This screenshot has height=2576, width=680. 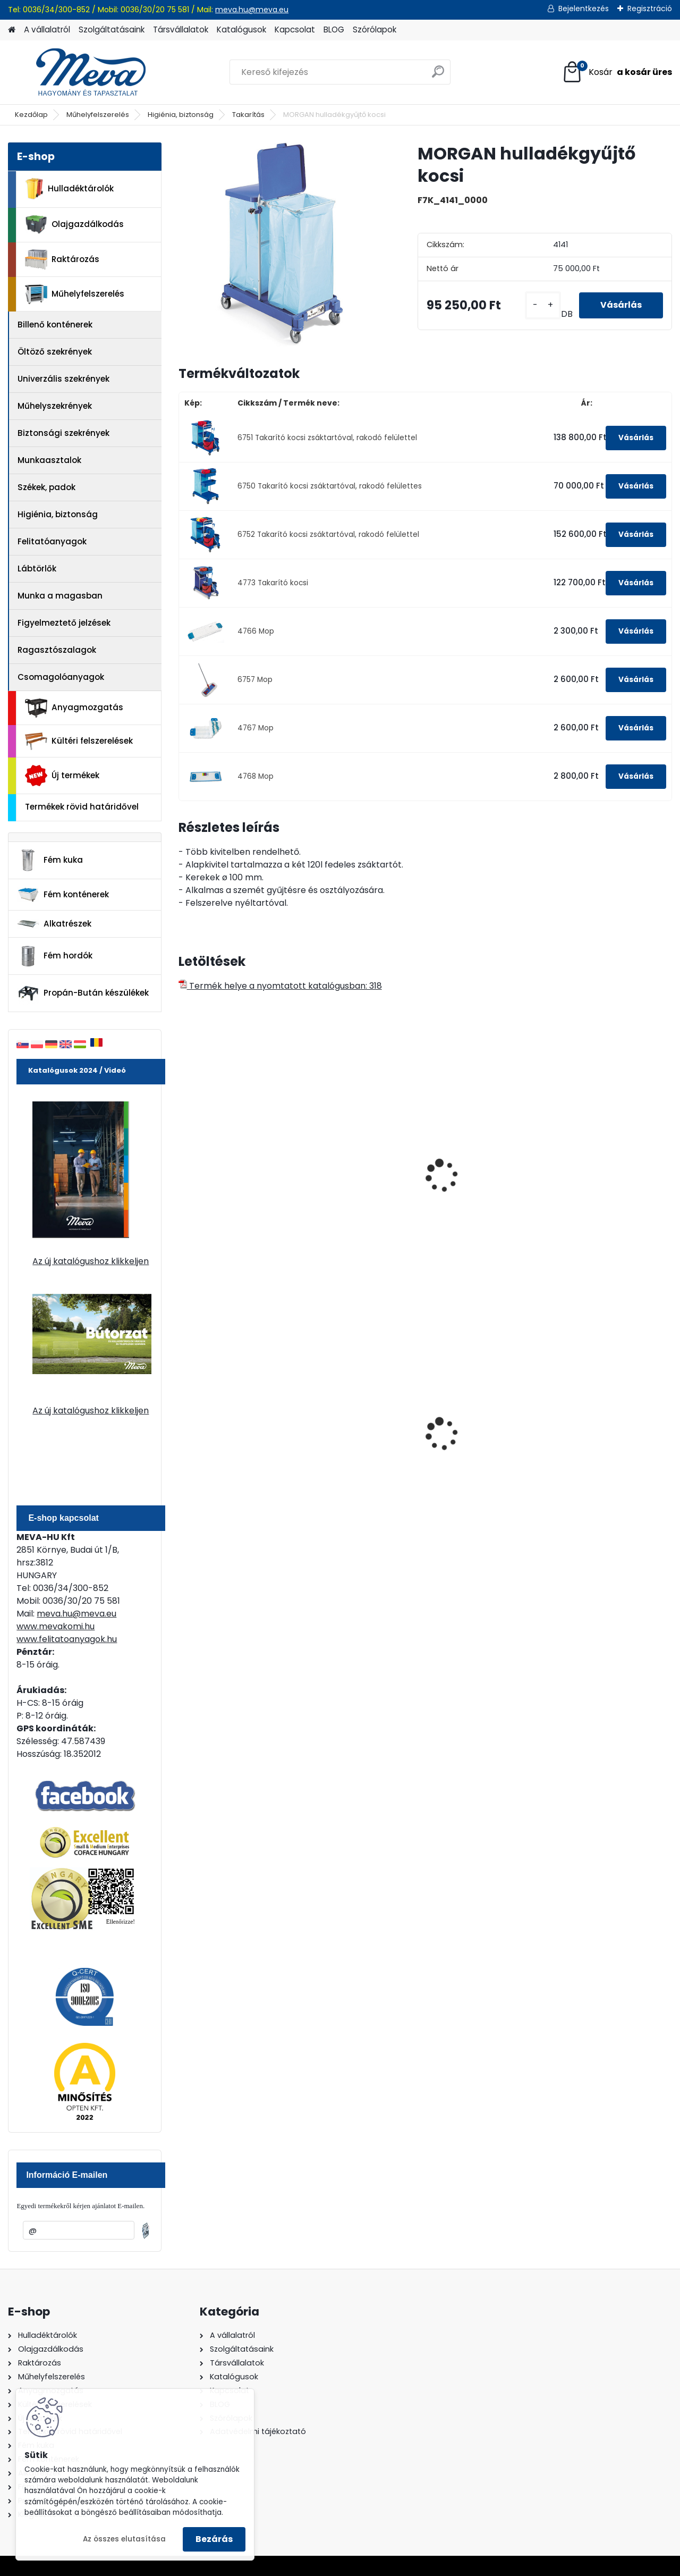 I want to click on Az összes elutasítása, so click(x=124, y=2539).